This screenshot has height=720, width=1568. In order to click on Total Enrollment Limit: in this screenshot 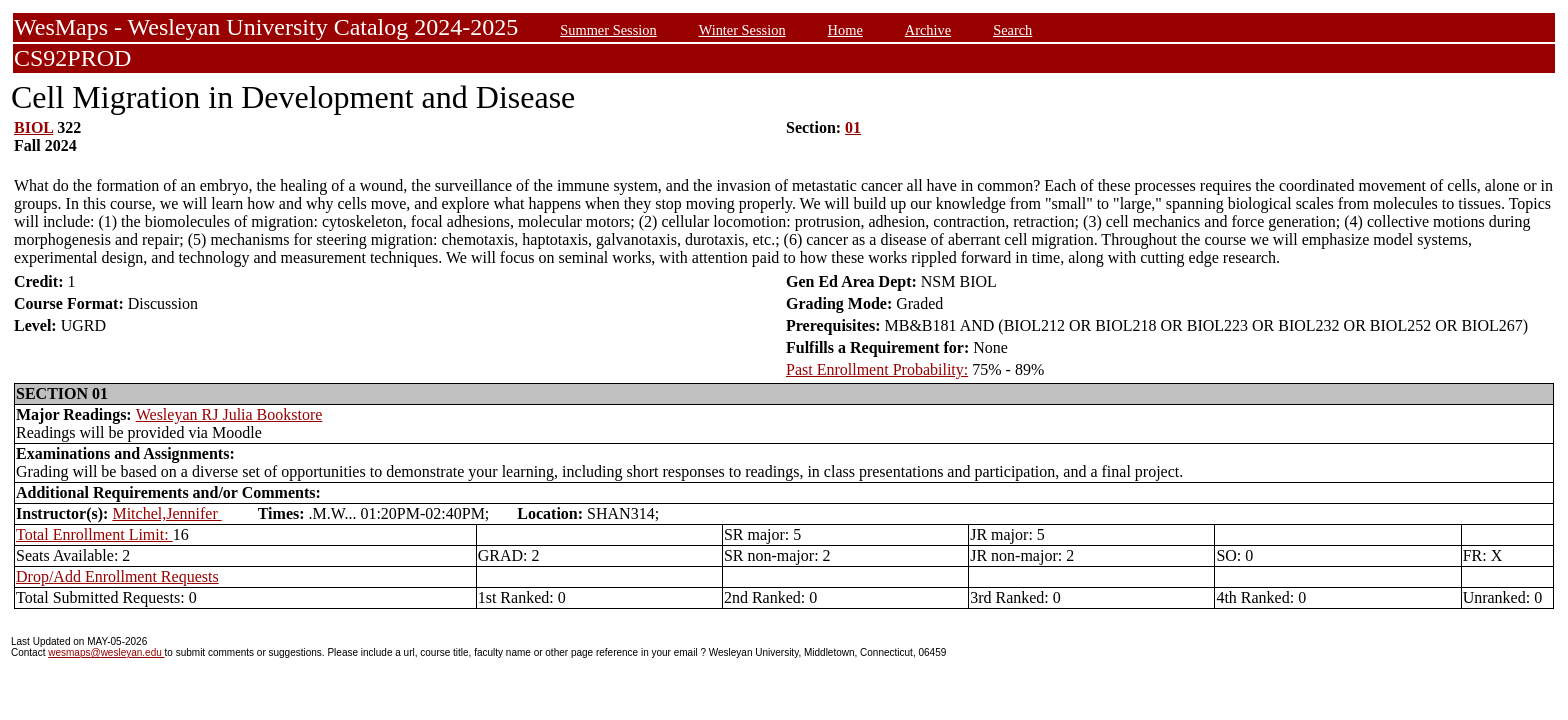, I will do `click(94, 534)`.